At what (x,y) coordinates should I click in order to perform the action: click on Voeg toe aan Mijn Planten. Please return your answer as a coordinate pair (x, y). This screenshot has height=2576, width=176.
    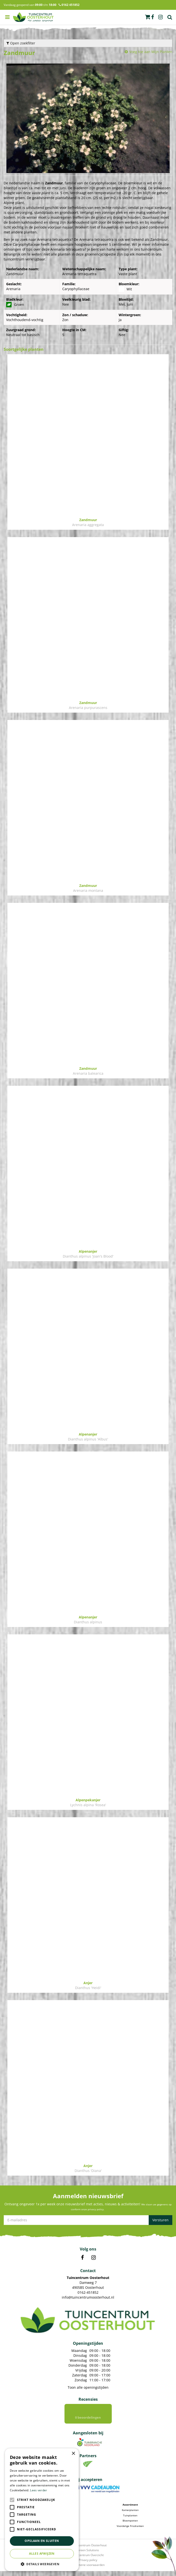
    Looking at the image, I should click on (150, 51).